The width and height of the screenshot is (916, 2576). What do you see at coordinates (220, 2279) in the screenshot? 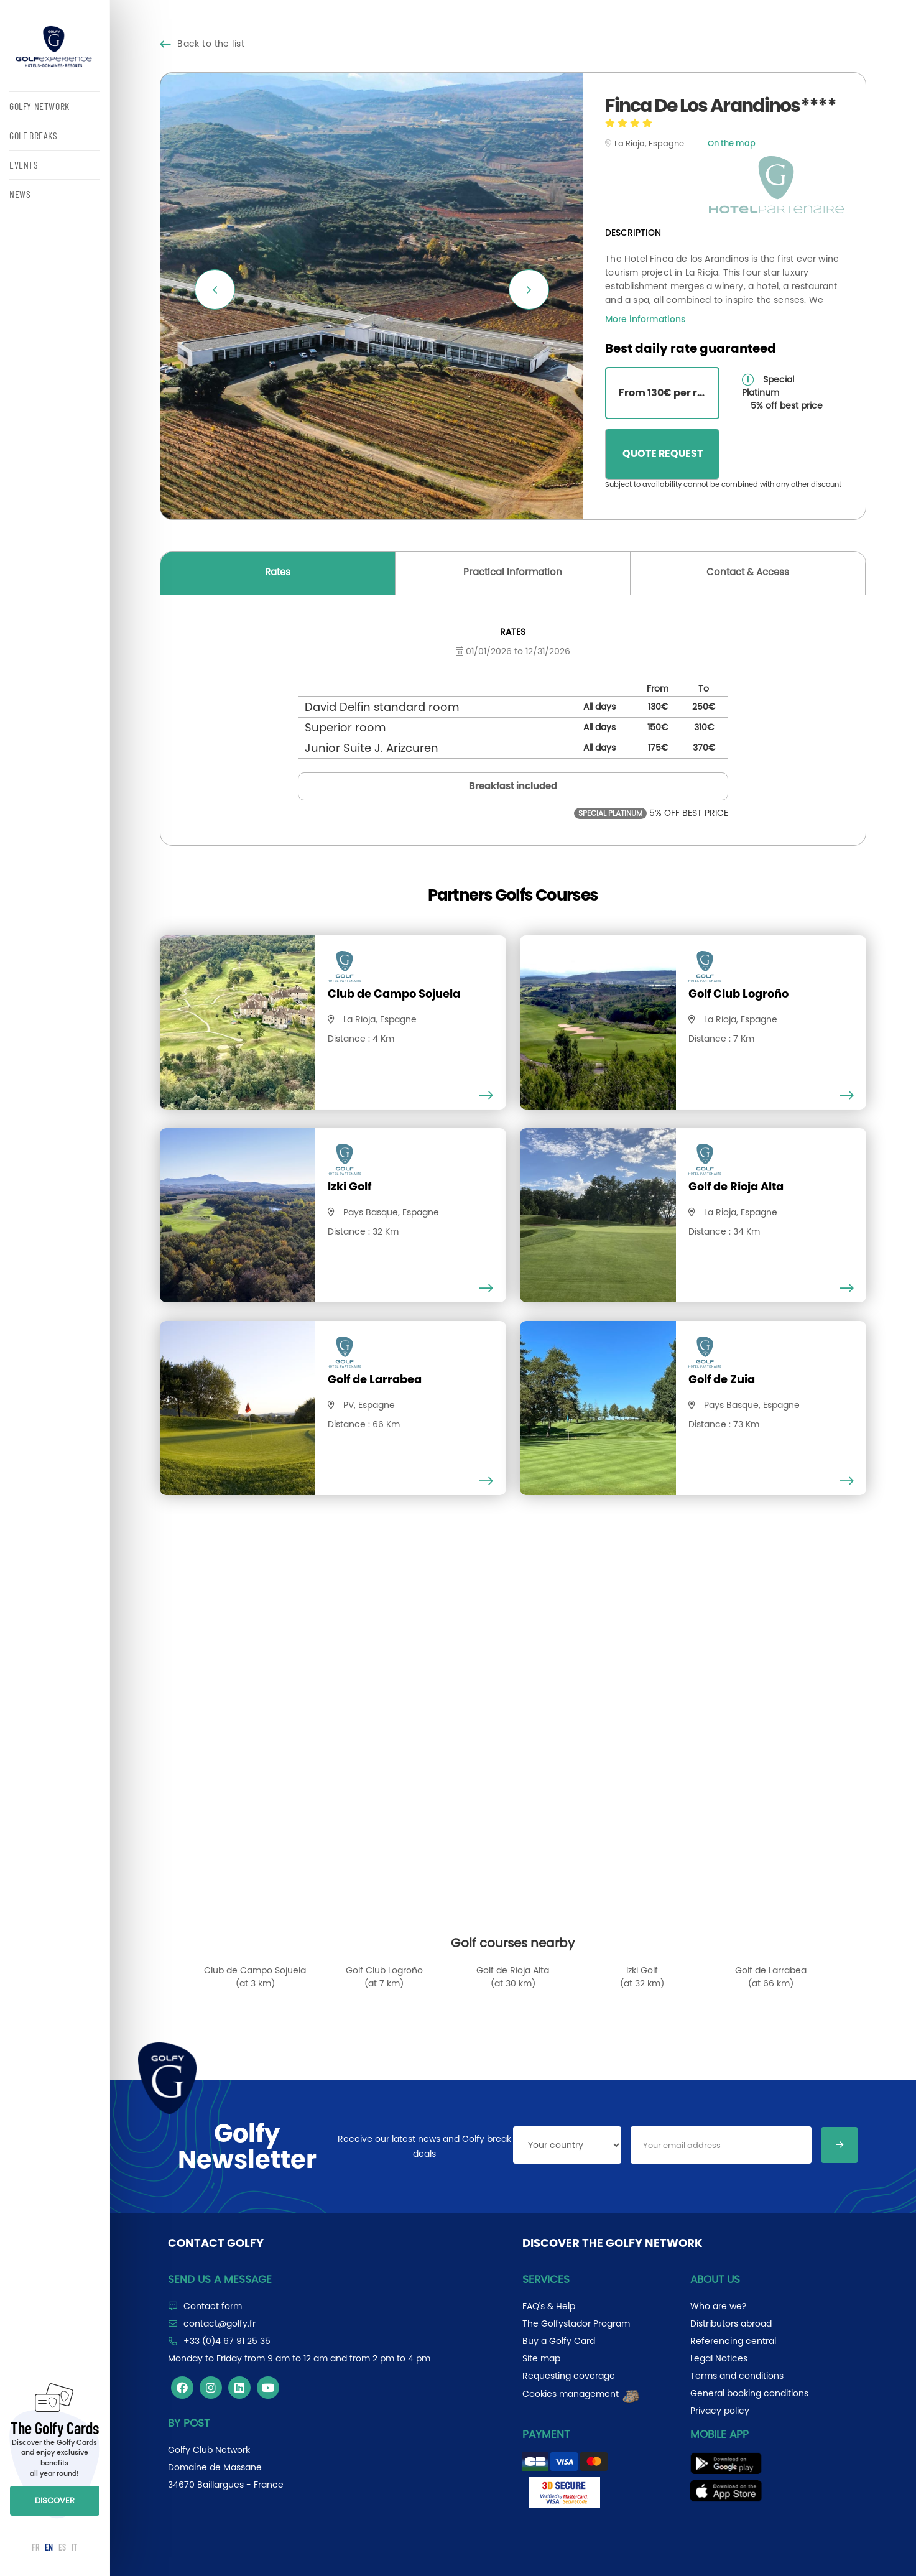
I see `Send us a message` at bounding box center [220, 2279].